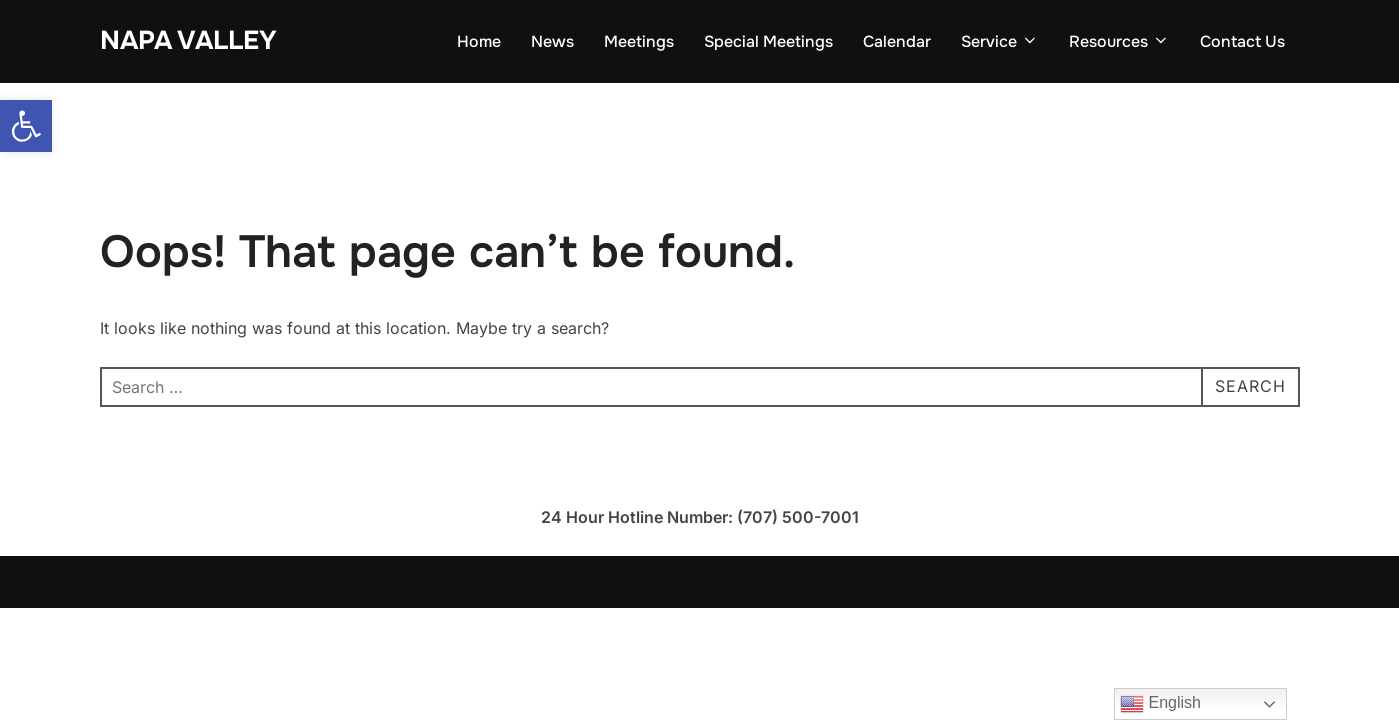 The width and height of the screenshot is (1399, 720). What do you see at coordinates (26, 126) in the screenshot?
I see `[link]` at bounding box center [26, 126].